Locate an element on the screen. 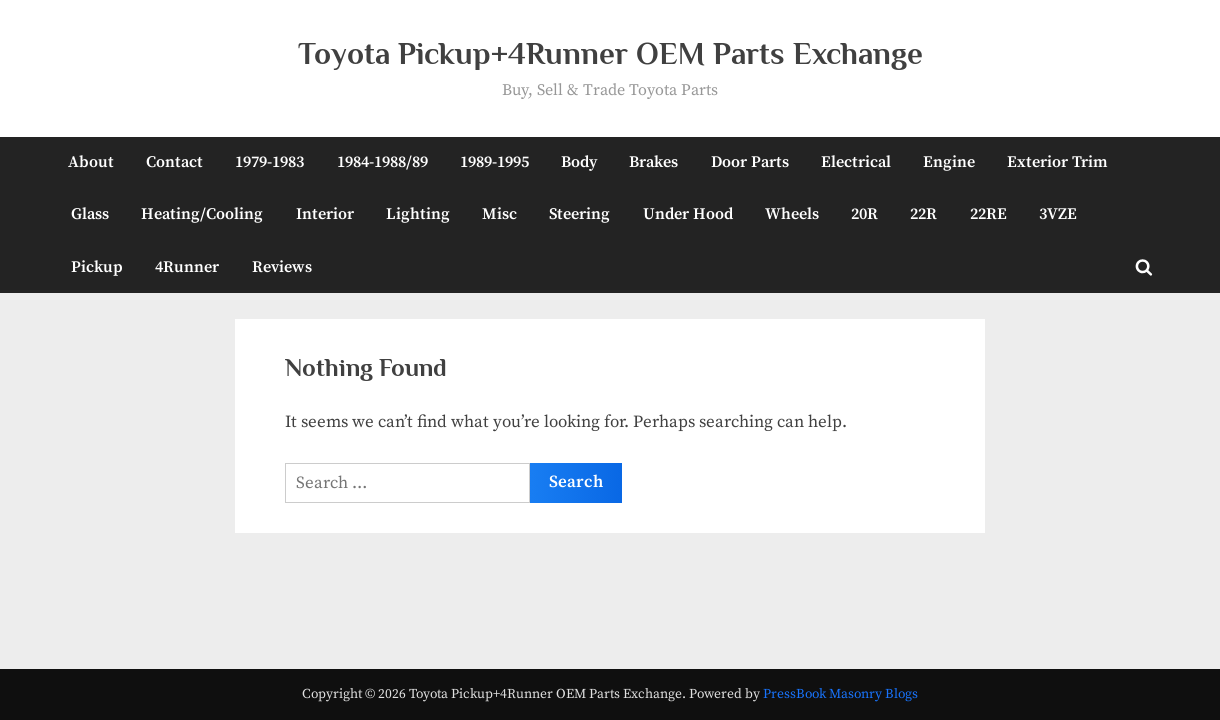 The image size is (1220, 720). PressBook Masonry Blogs is located at coordinates (840, 694).